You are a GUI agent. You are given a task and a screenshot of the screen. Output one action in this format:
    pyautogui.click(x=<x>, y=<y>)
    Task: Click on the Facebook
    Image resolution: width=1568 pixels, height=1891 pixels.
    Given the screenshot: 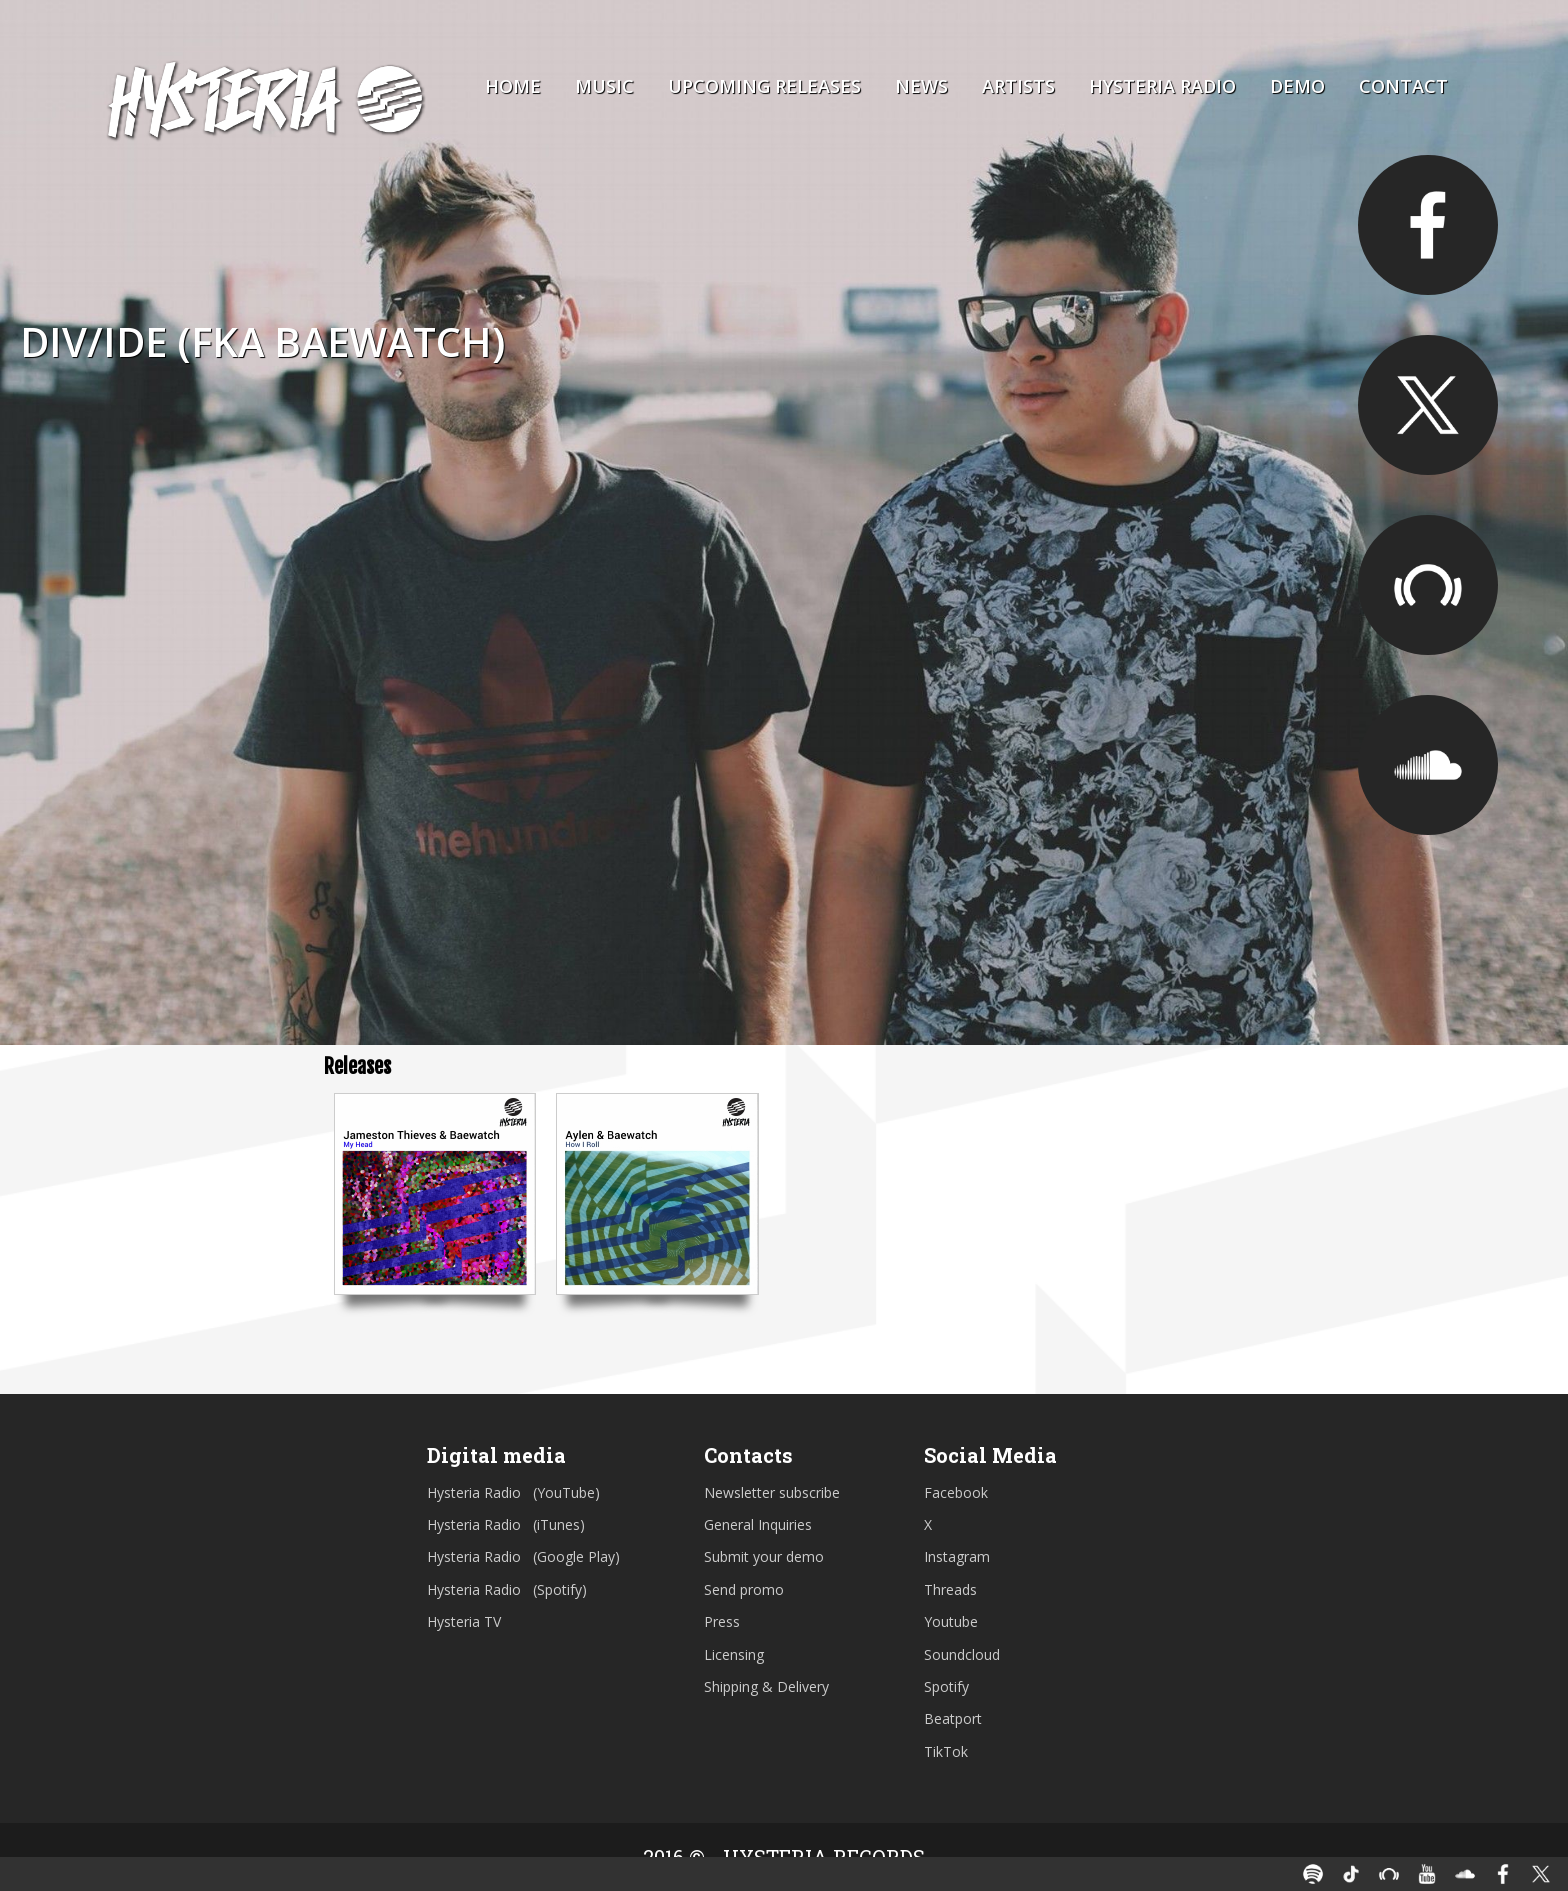 What is the action you would take?
    pyautogui.click(x=956, y=1492)
    